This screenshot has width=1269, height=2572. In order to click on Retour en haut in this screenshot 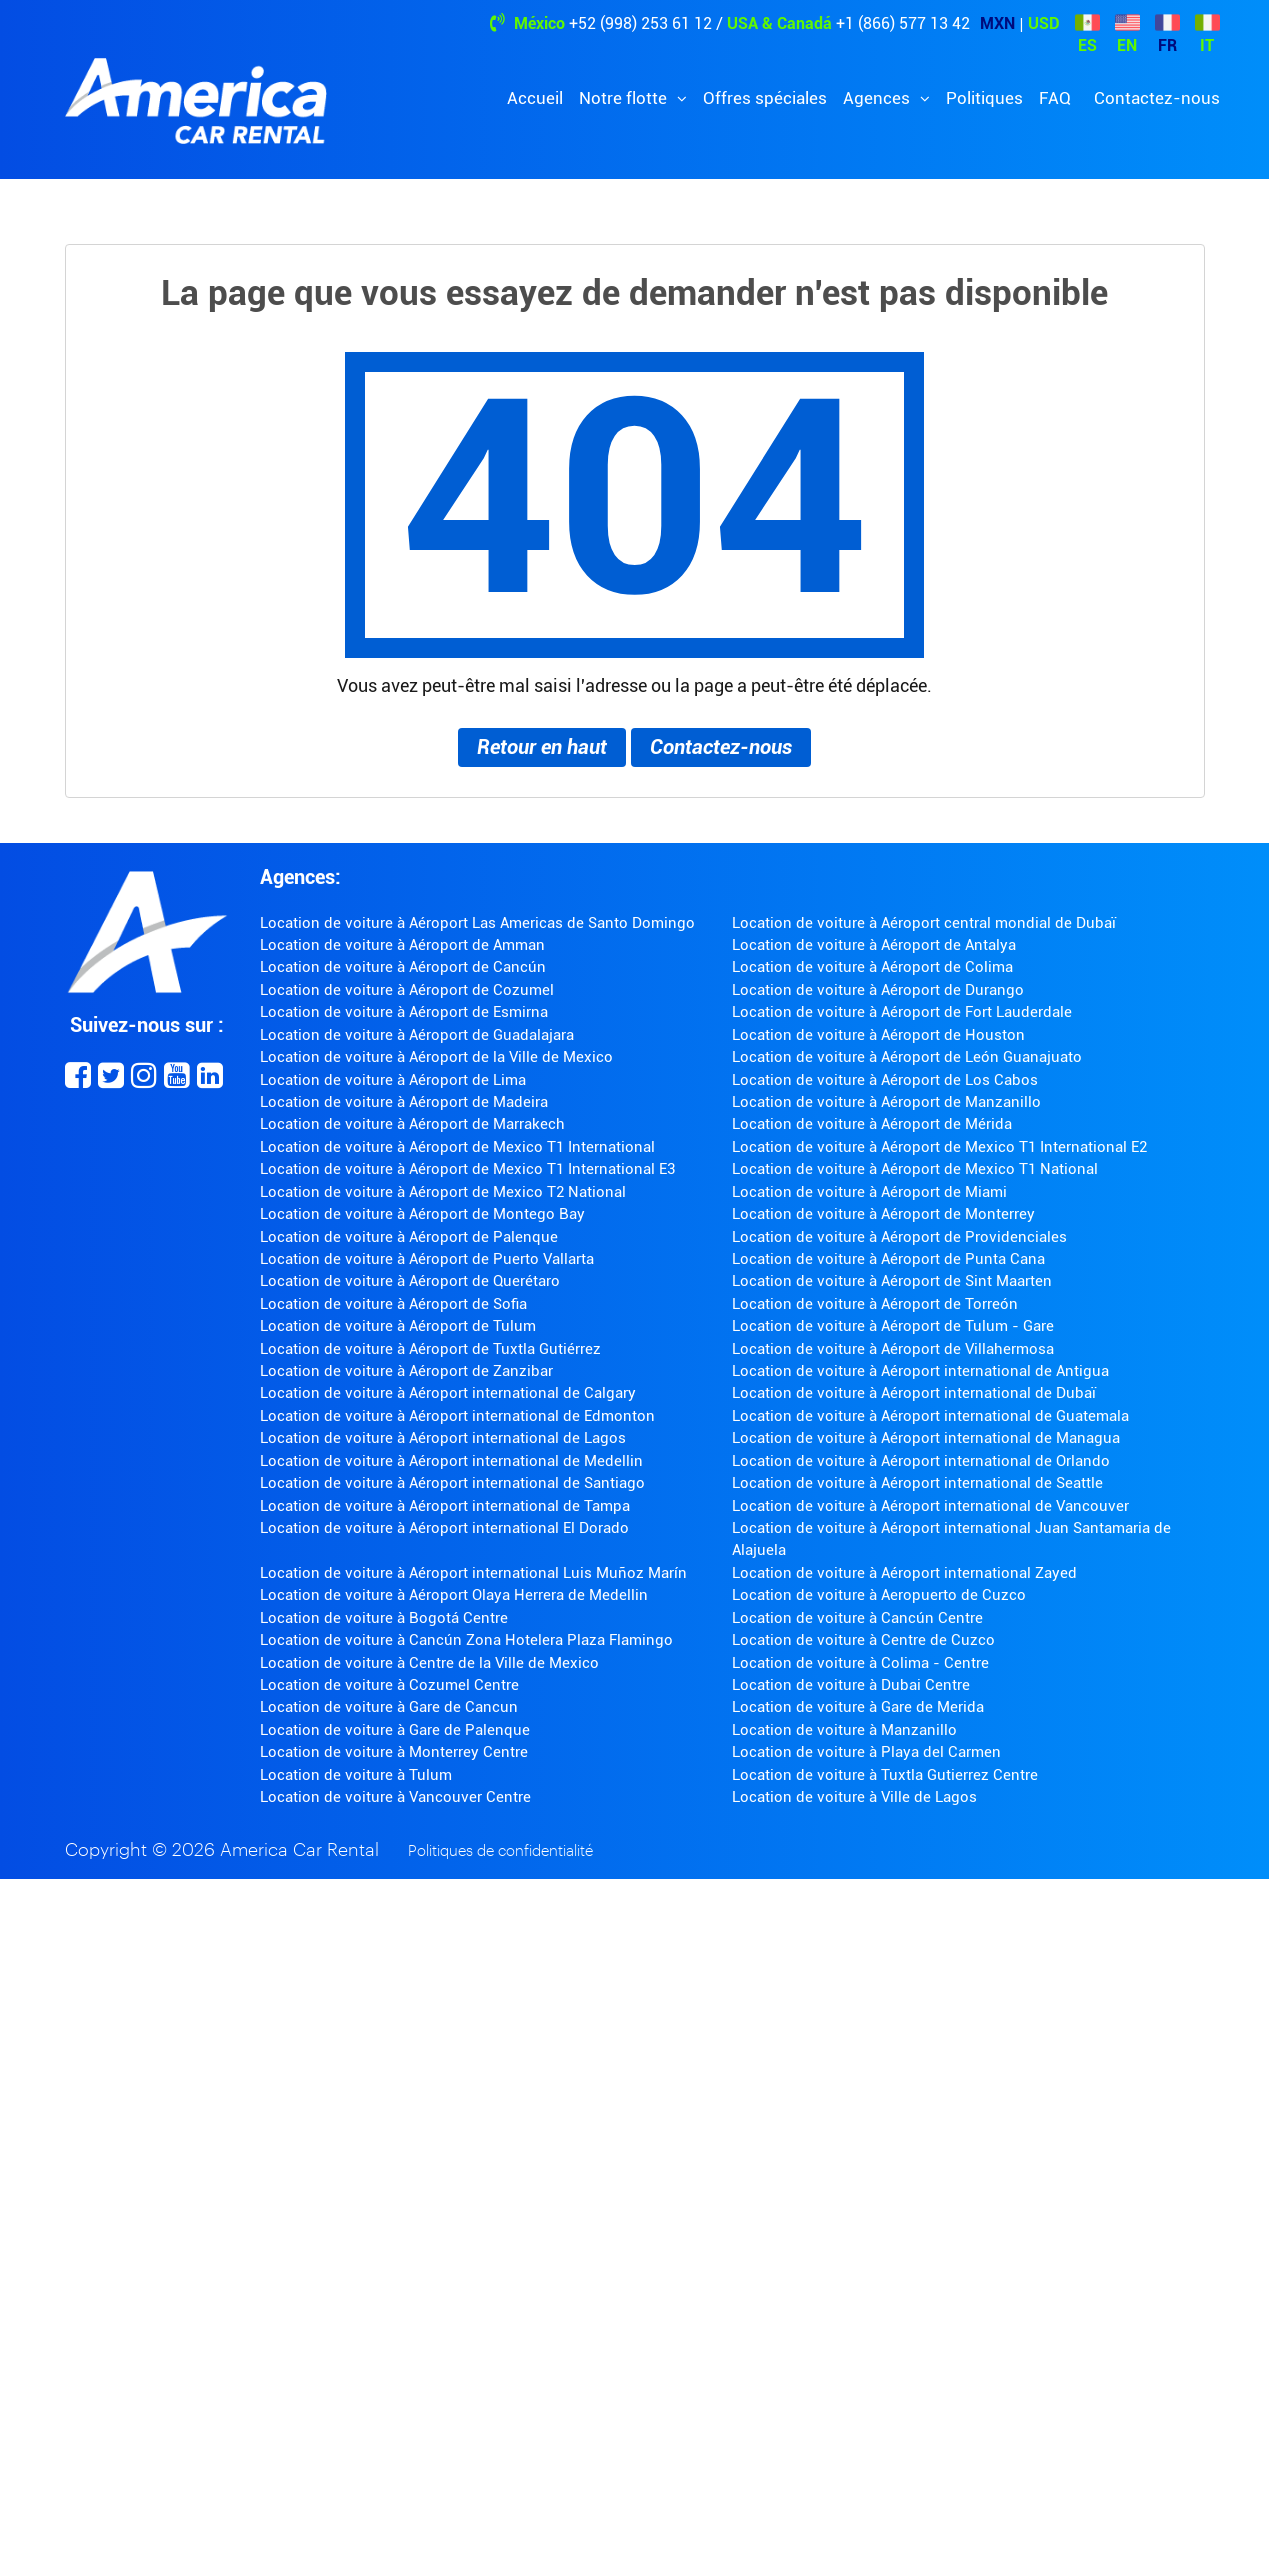, I will do `click(542, 747)`.